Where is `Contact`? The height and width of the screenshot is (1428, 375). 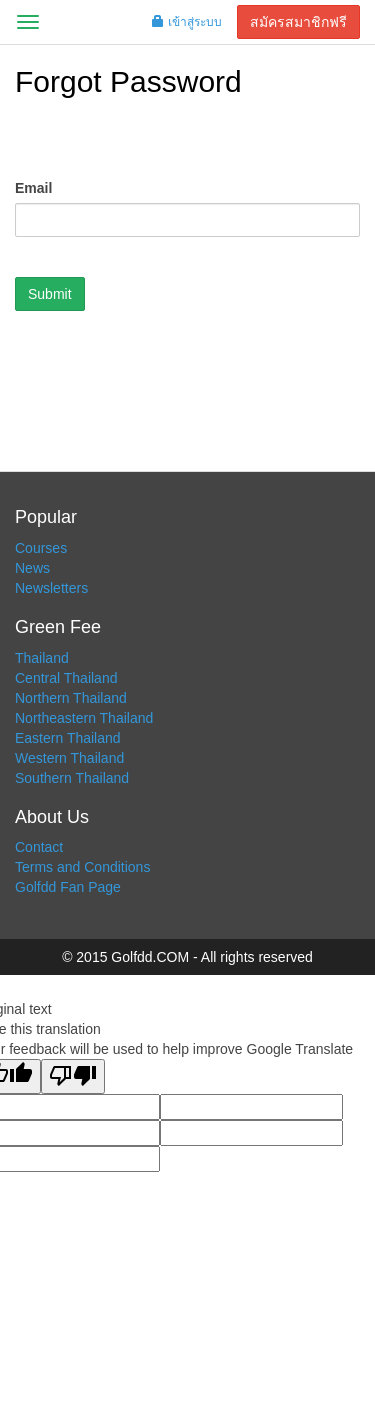 Contact is located at coordinates (39, 847).